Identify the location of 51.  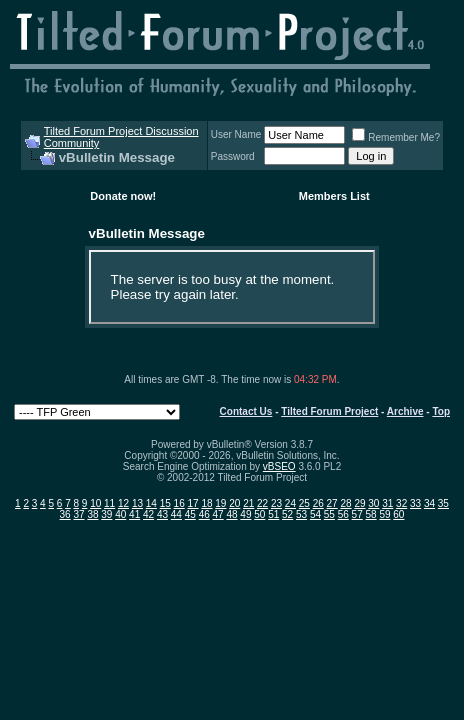
(273, 514).